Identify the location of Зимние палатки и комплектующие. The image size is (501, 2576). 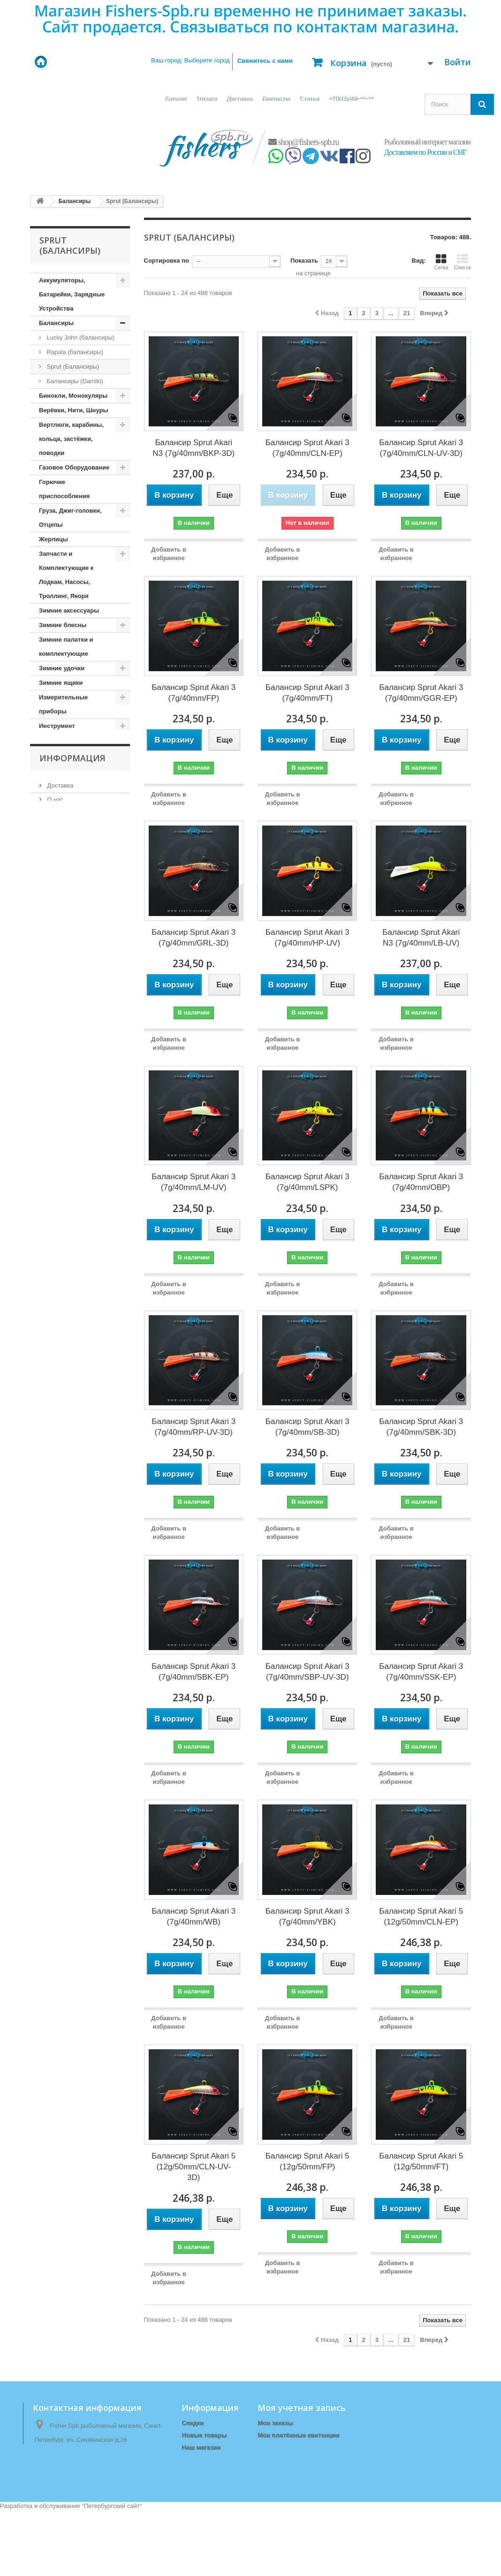
(66, 646).